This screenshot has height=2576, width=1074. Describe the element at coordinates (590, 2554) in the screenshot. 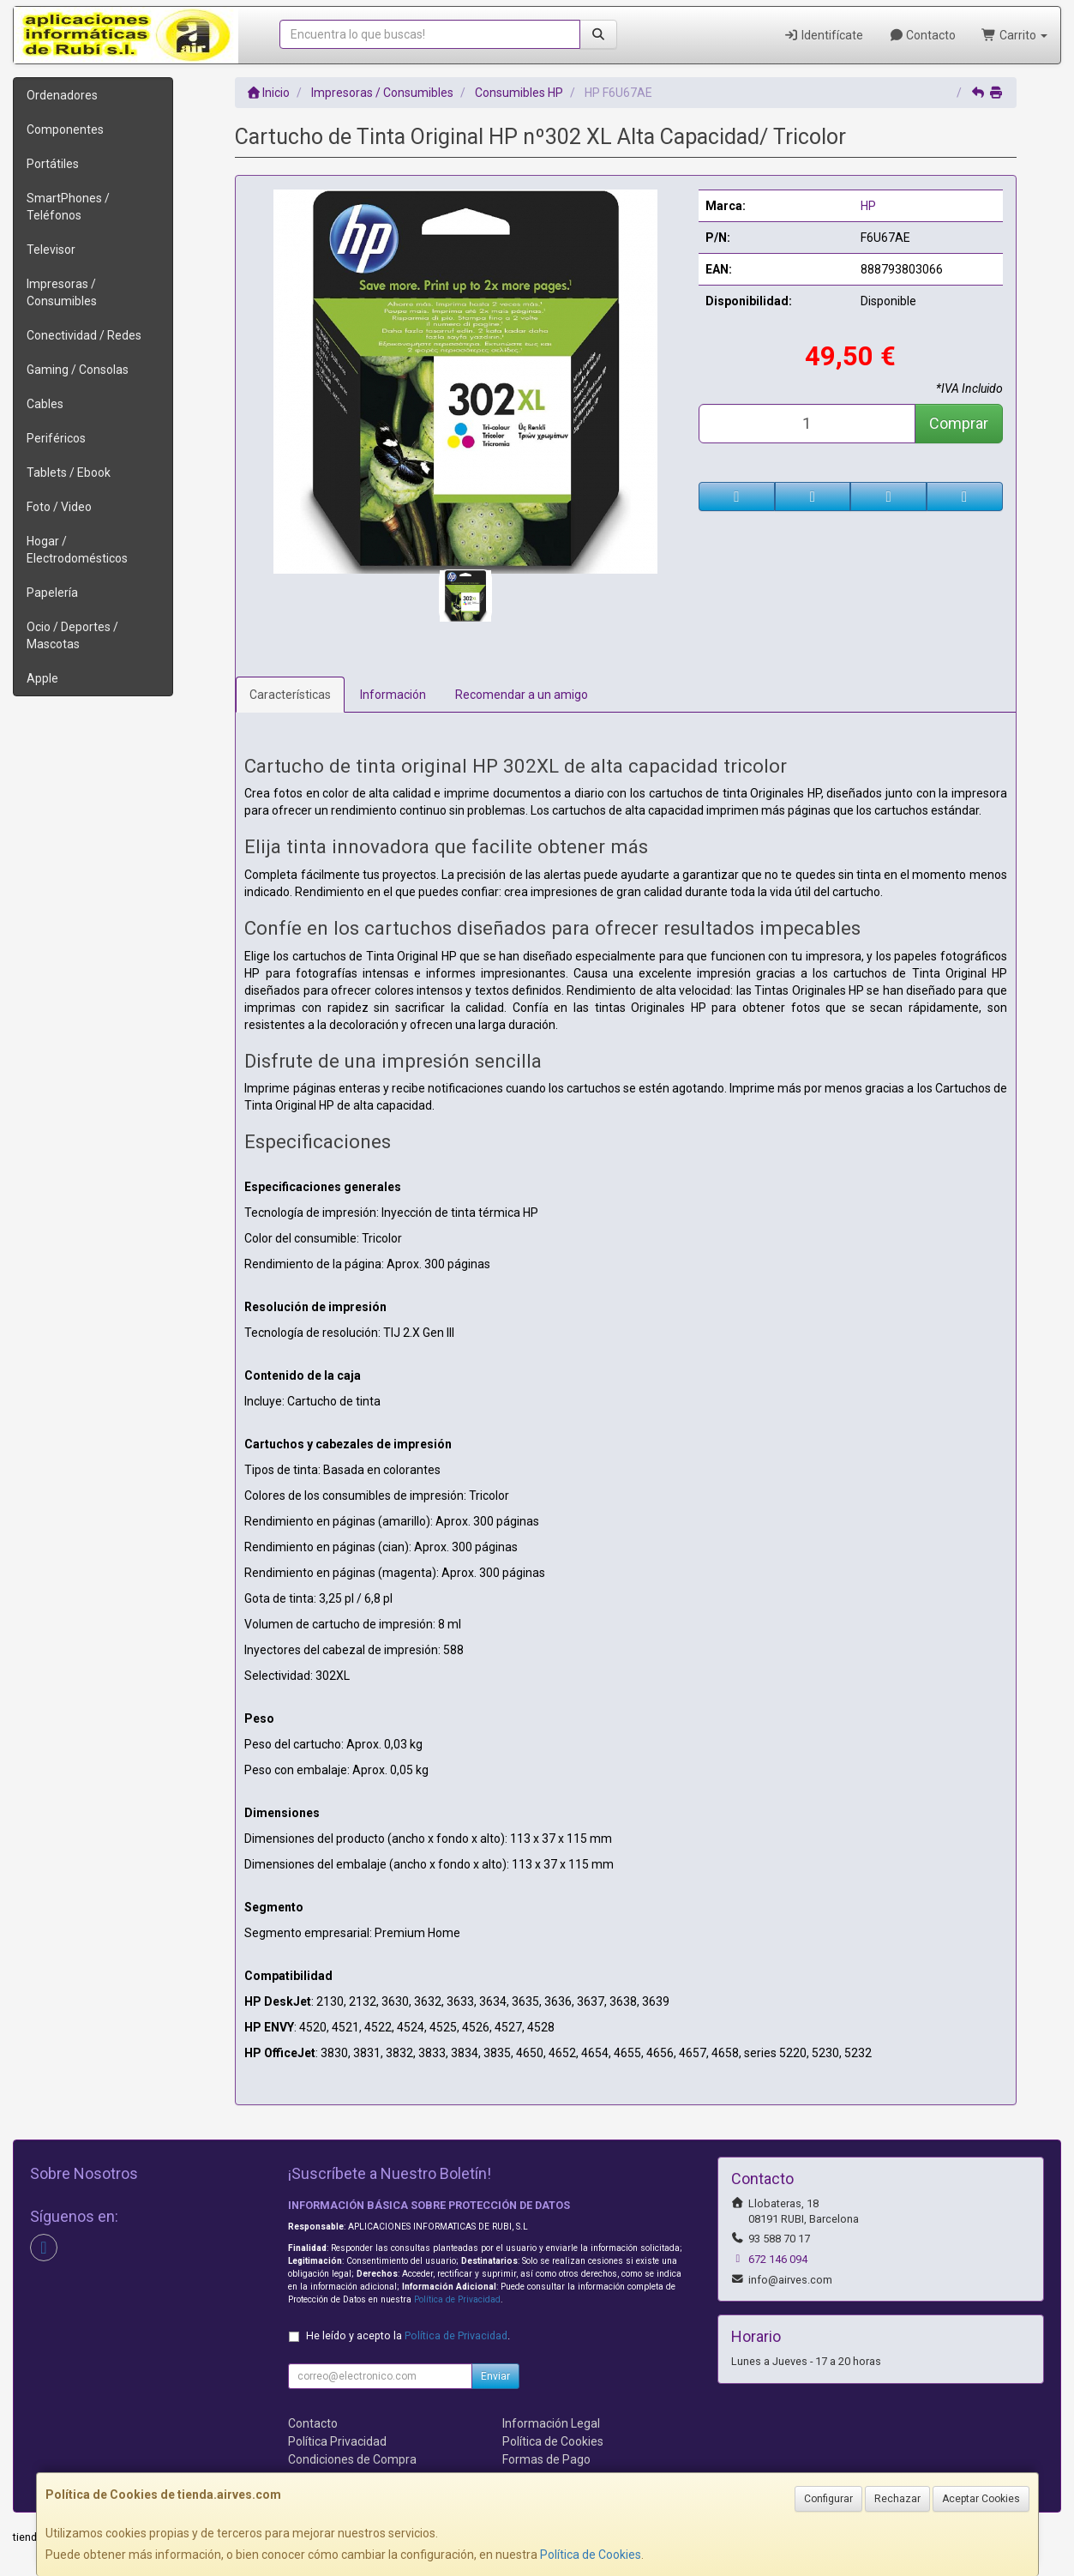

I see `Política de Cookies` at that location.